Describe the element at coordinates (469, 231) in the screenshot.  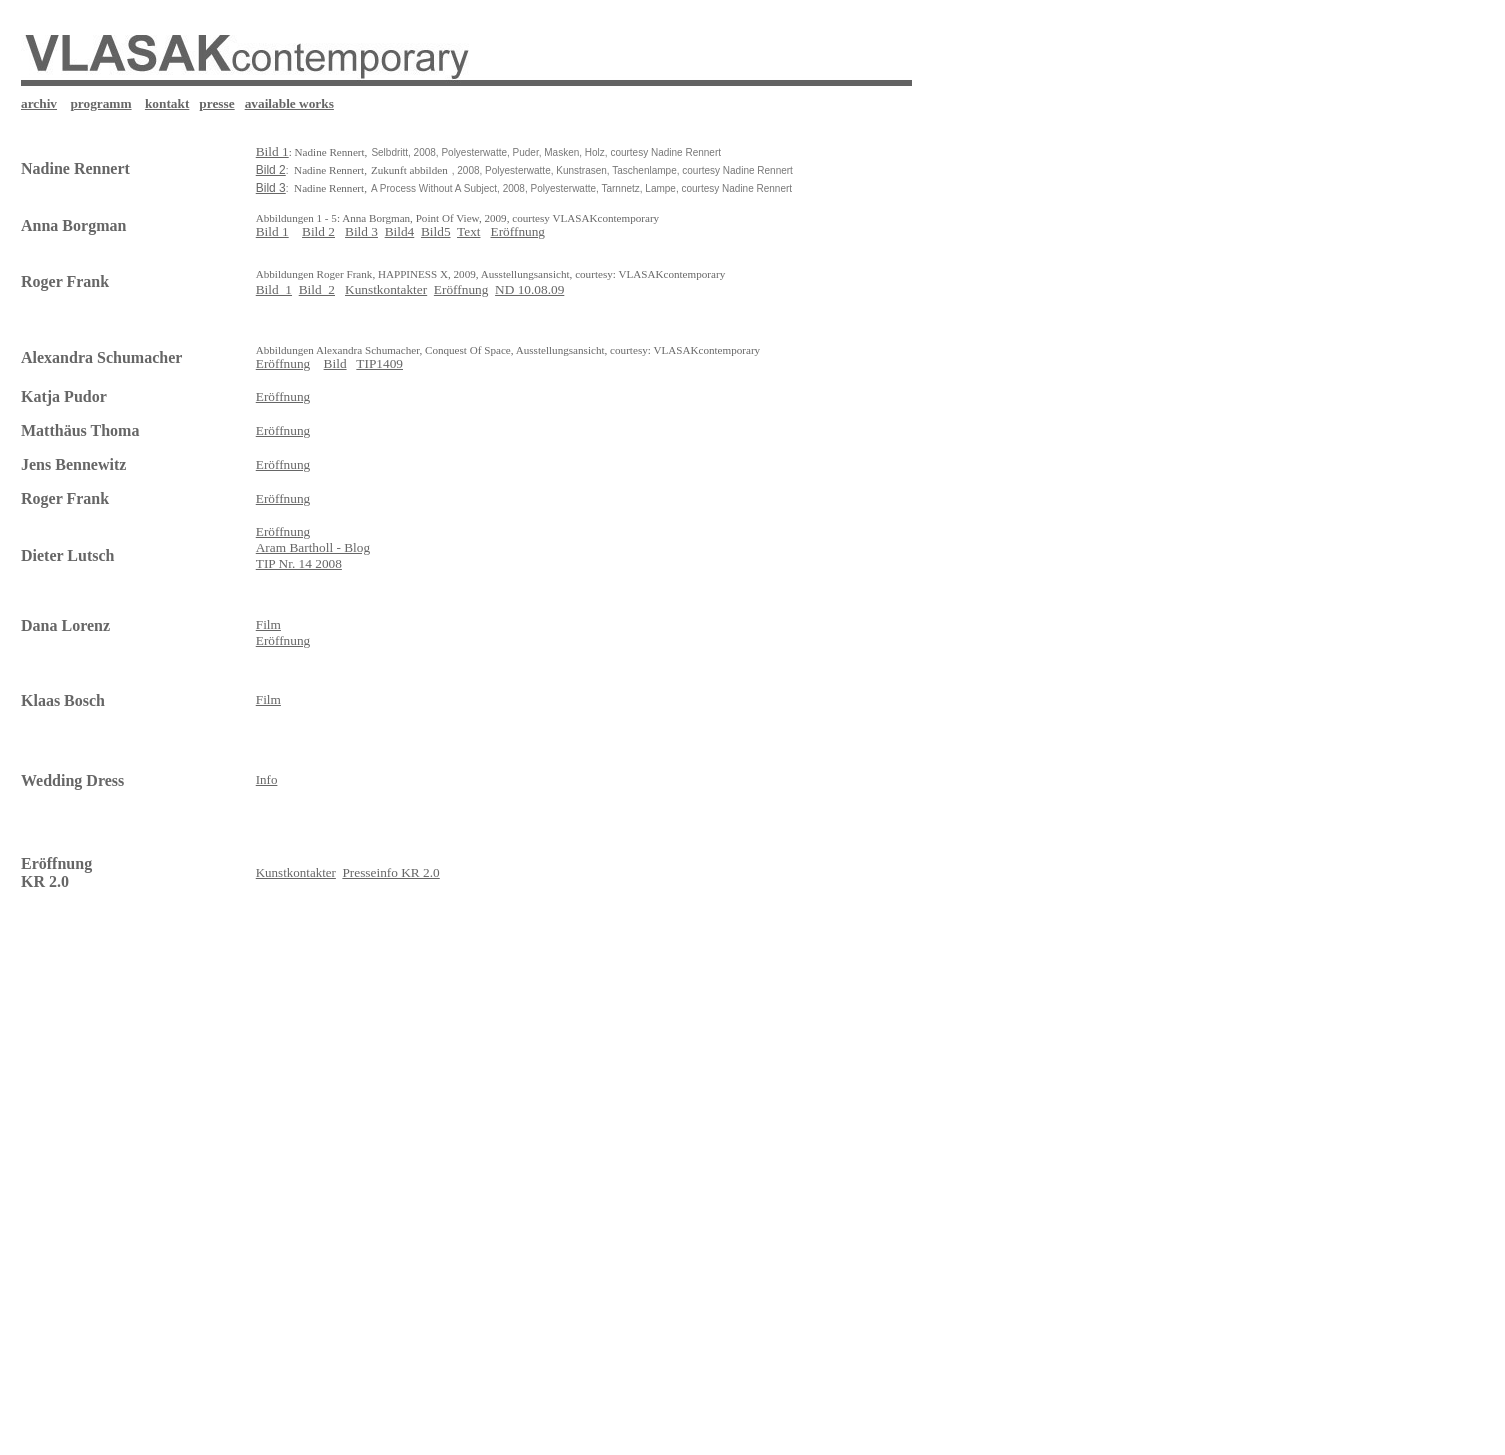
I see `Text` at that location.